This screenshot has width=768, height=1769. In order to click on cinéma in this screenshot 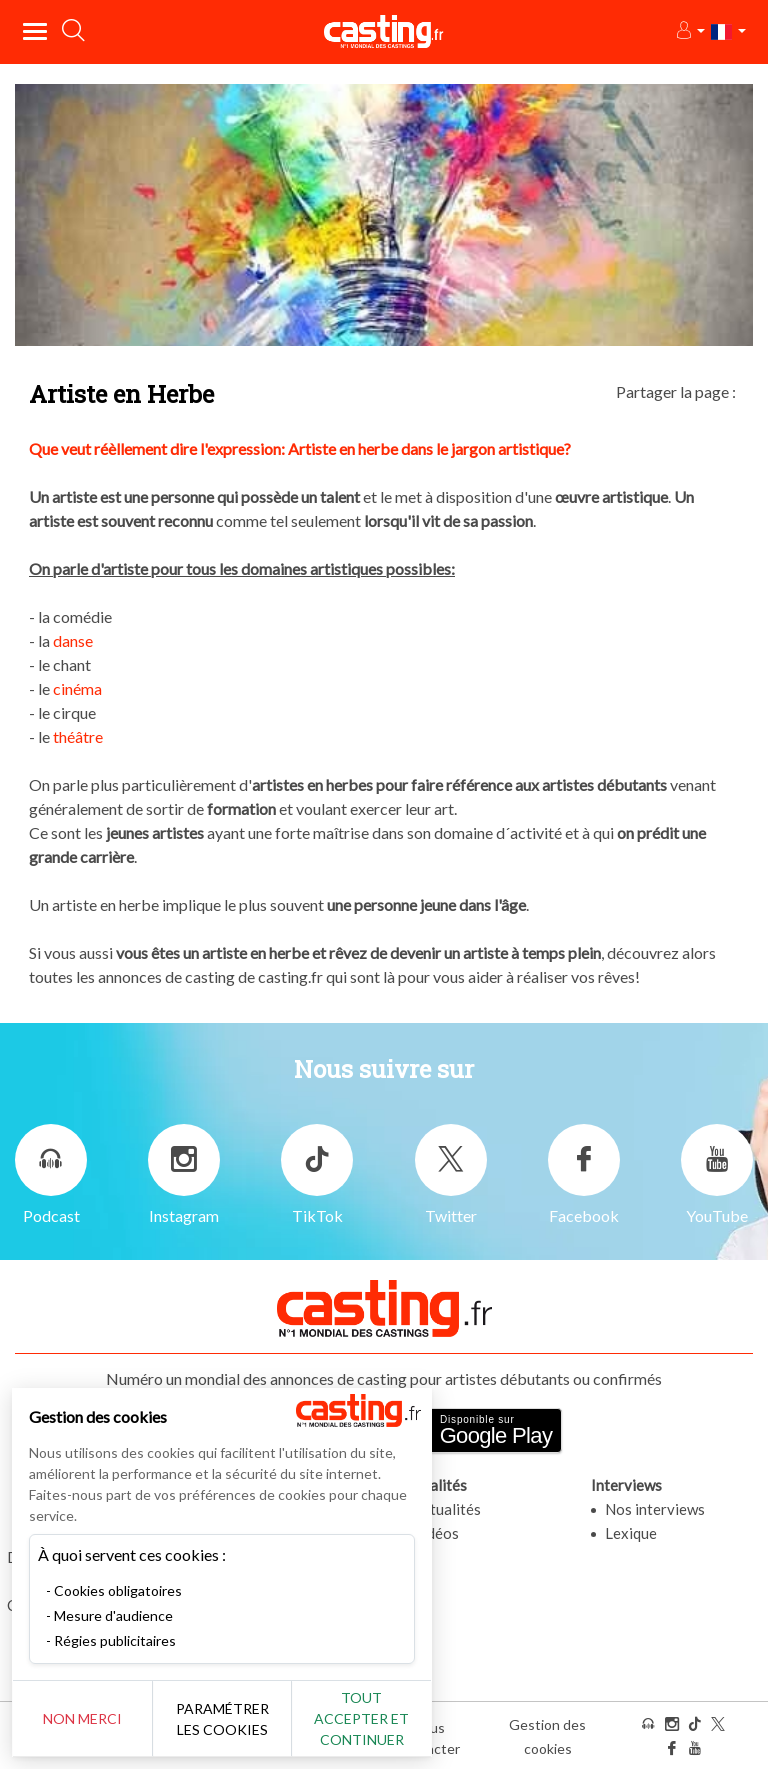, I will do `click(77, 688)`.